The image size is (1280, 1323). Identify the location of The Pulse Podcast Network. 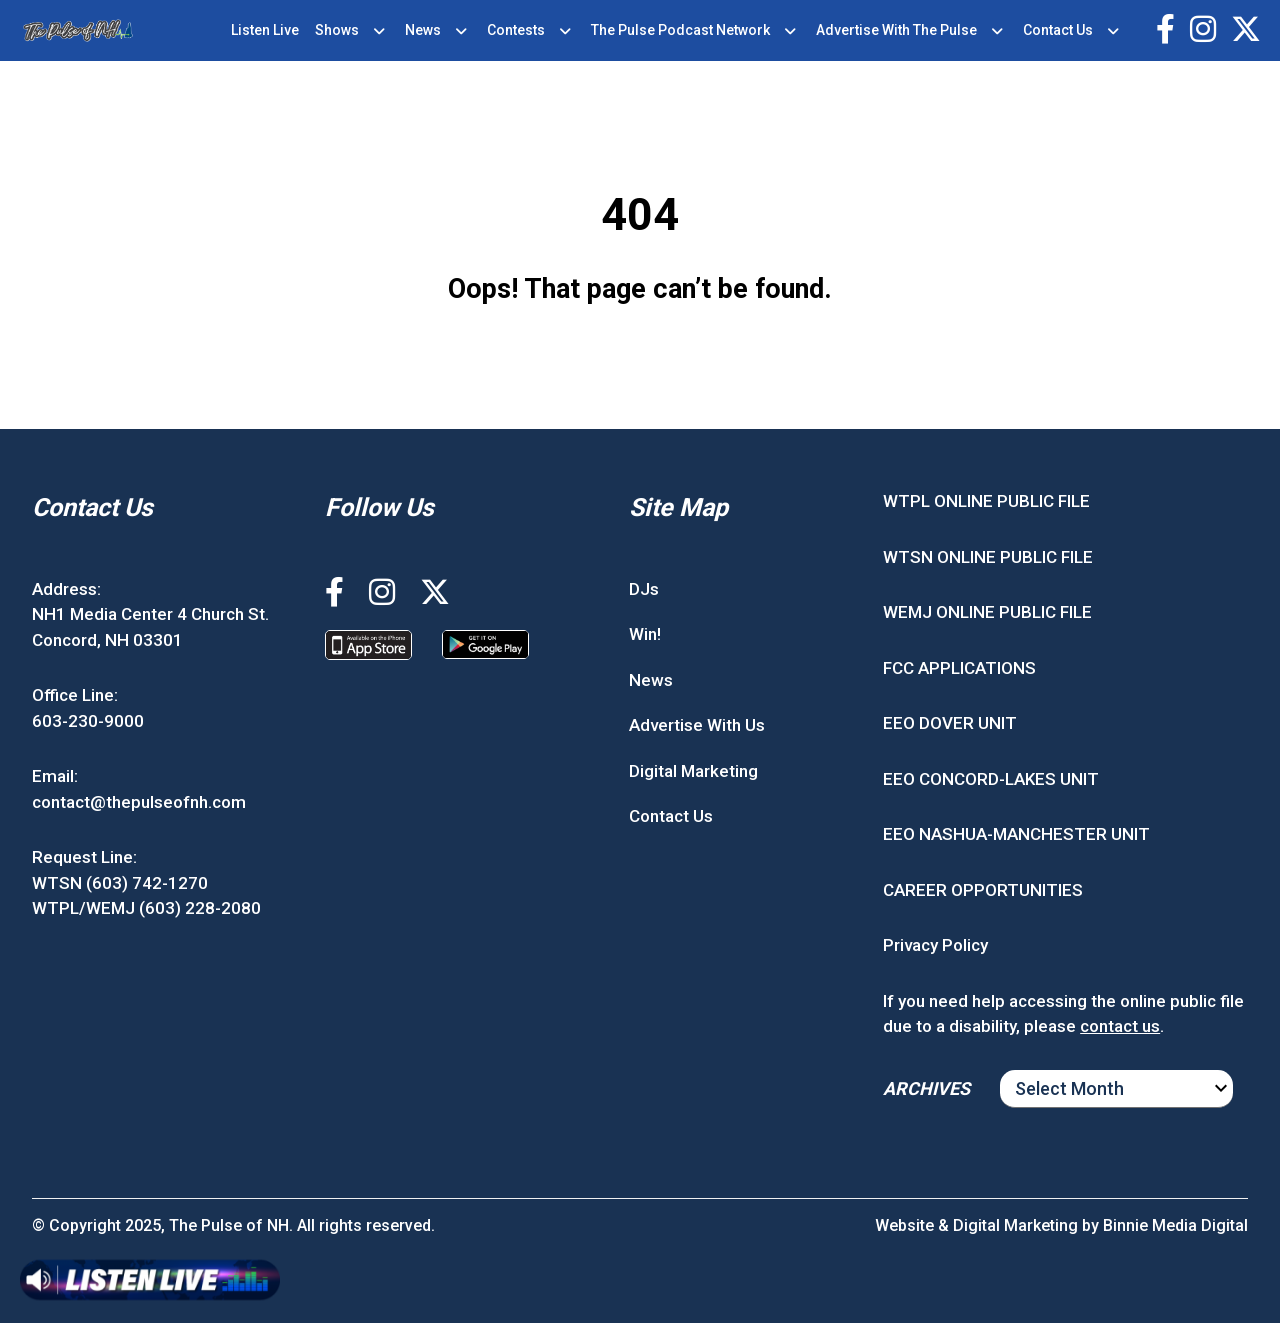
(680, 30).